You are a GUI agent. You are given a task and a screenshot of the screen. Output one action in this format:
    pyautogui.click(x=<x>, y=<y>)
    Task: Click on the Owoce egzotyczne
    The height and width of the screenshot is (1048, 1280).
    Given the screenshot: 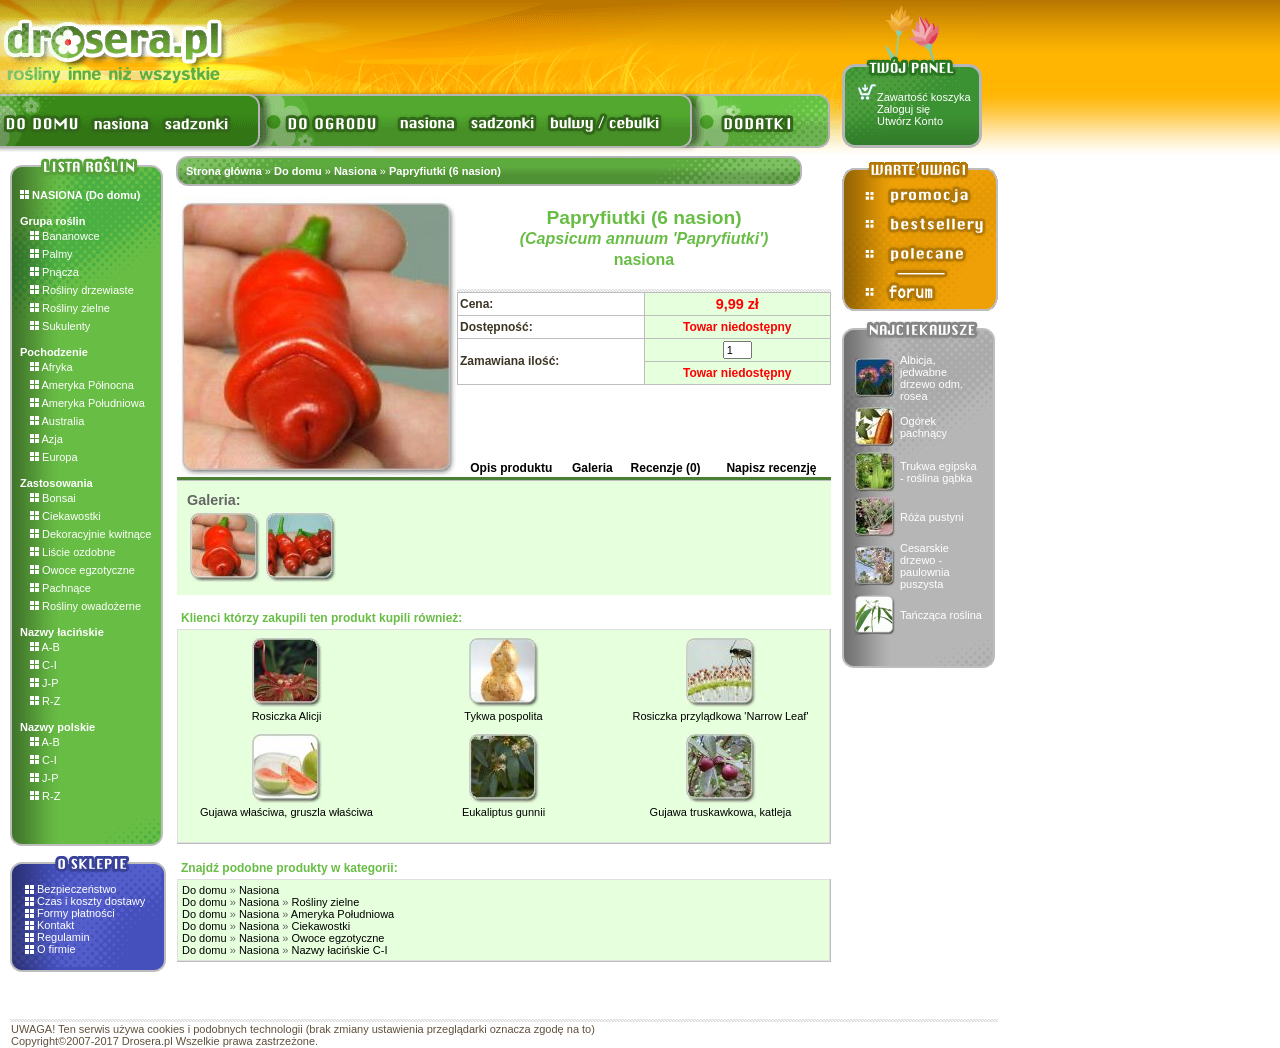 What is the action you would take?
    pyautogui.click(x=82, y=570)
    